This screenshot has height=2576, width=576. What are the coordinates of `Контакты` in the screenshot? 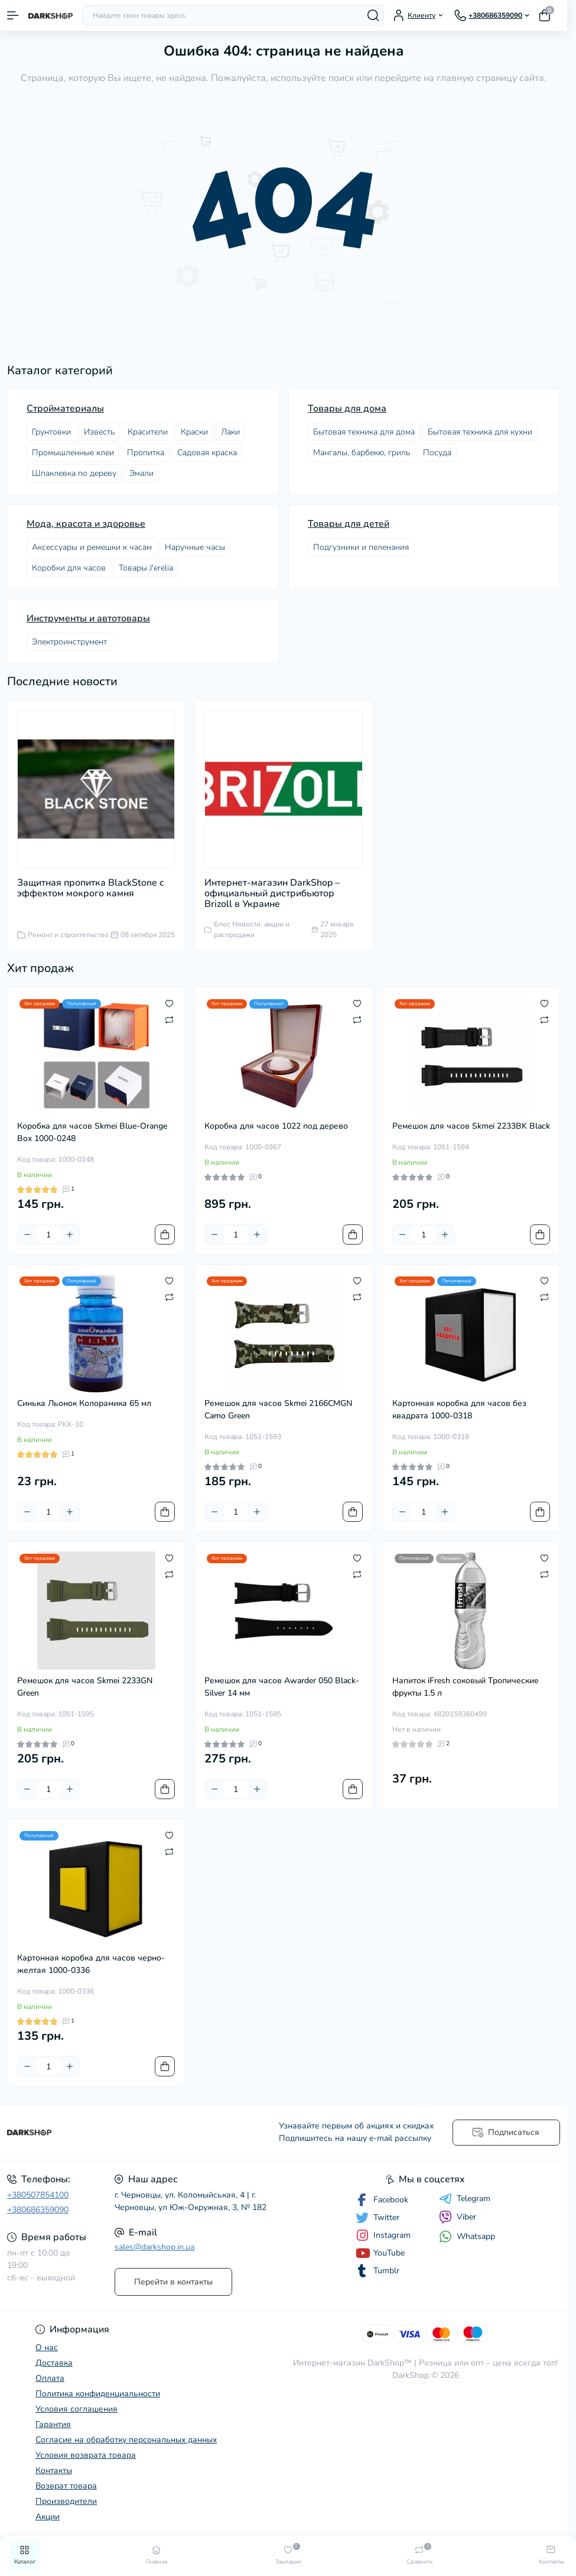 It's located at (53, 2470).